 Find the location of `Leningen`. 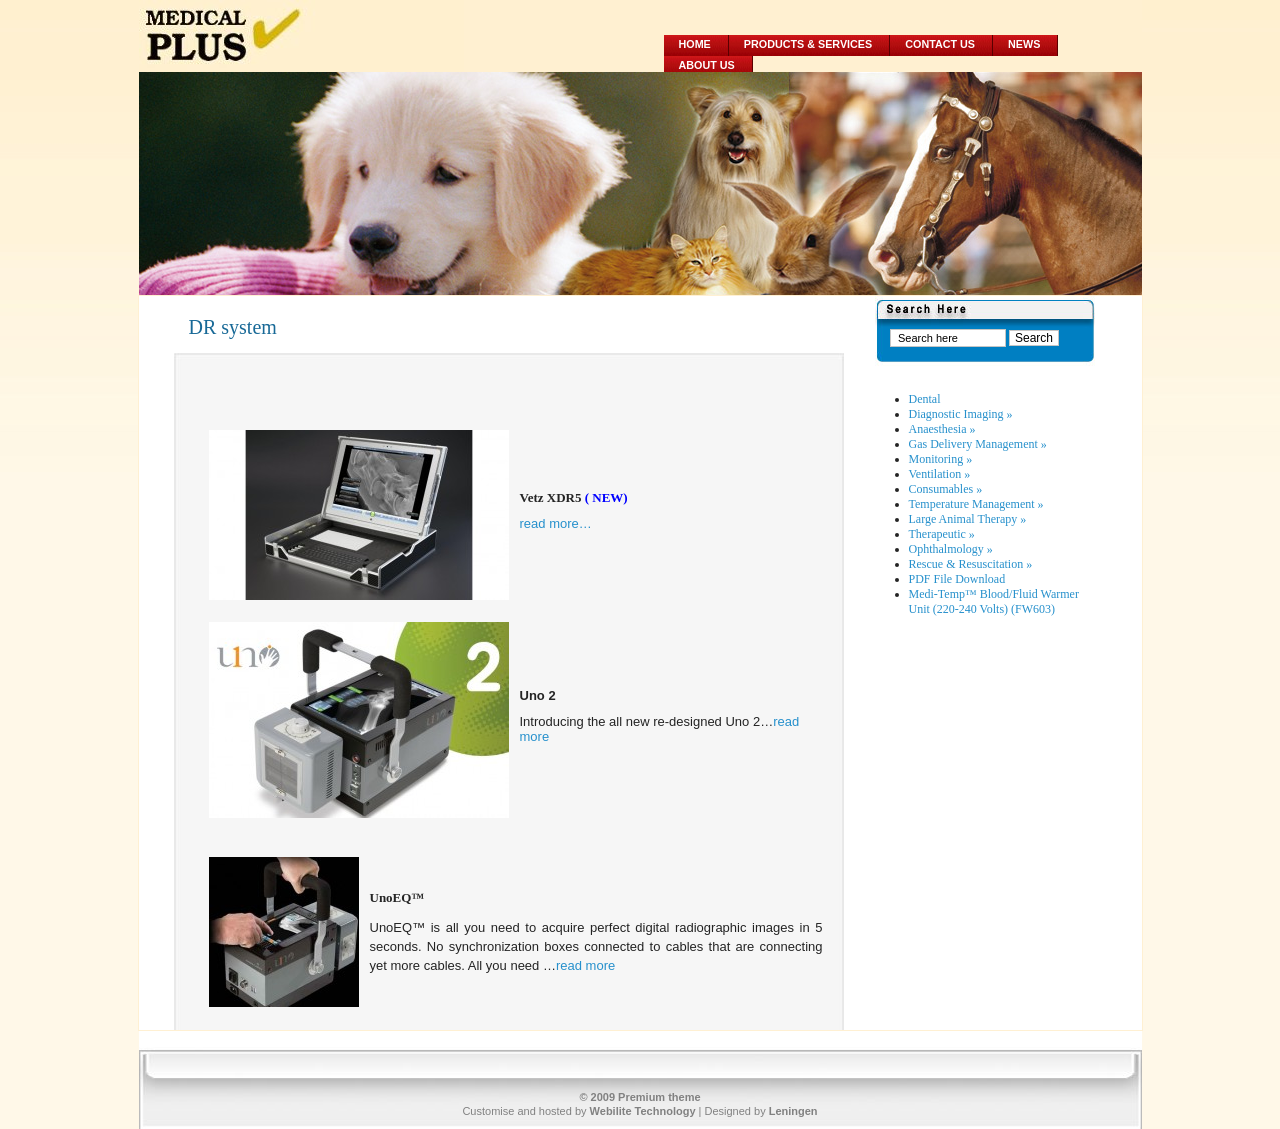

Leningen is located at coordinates (793, 1111).